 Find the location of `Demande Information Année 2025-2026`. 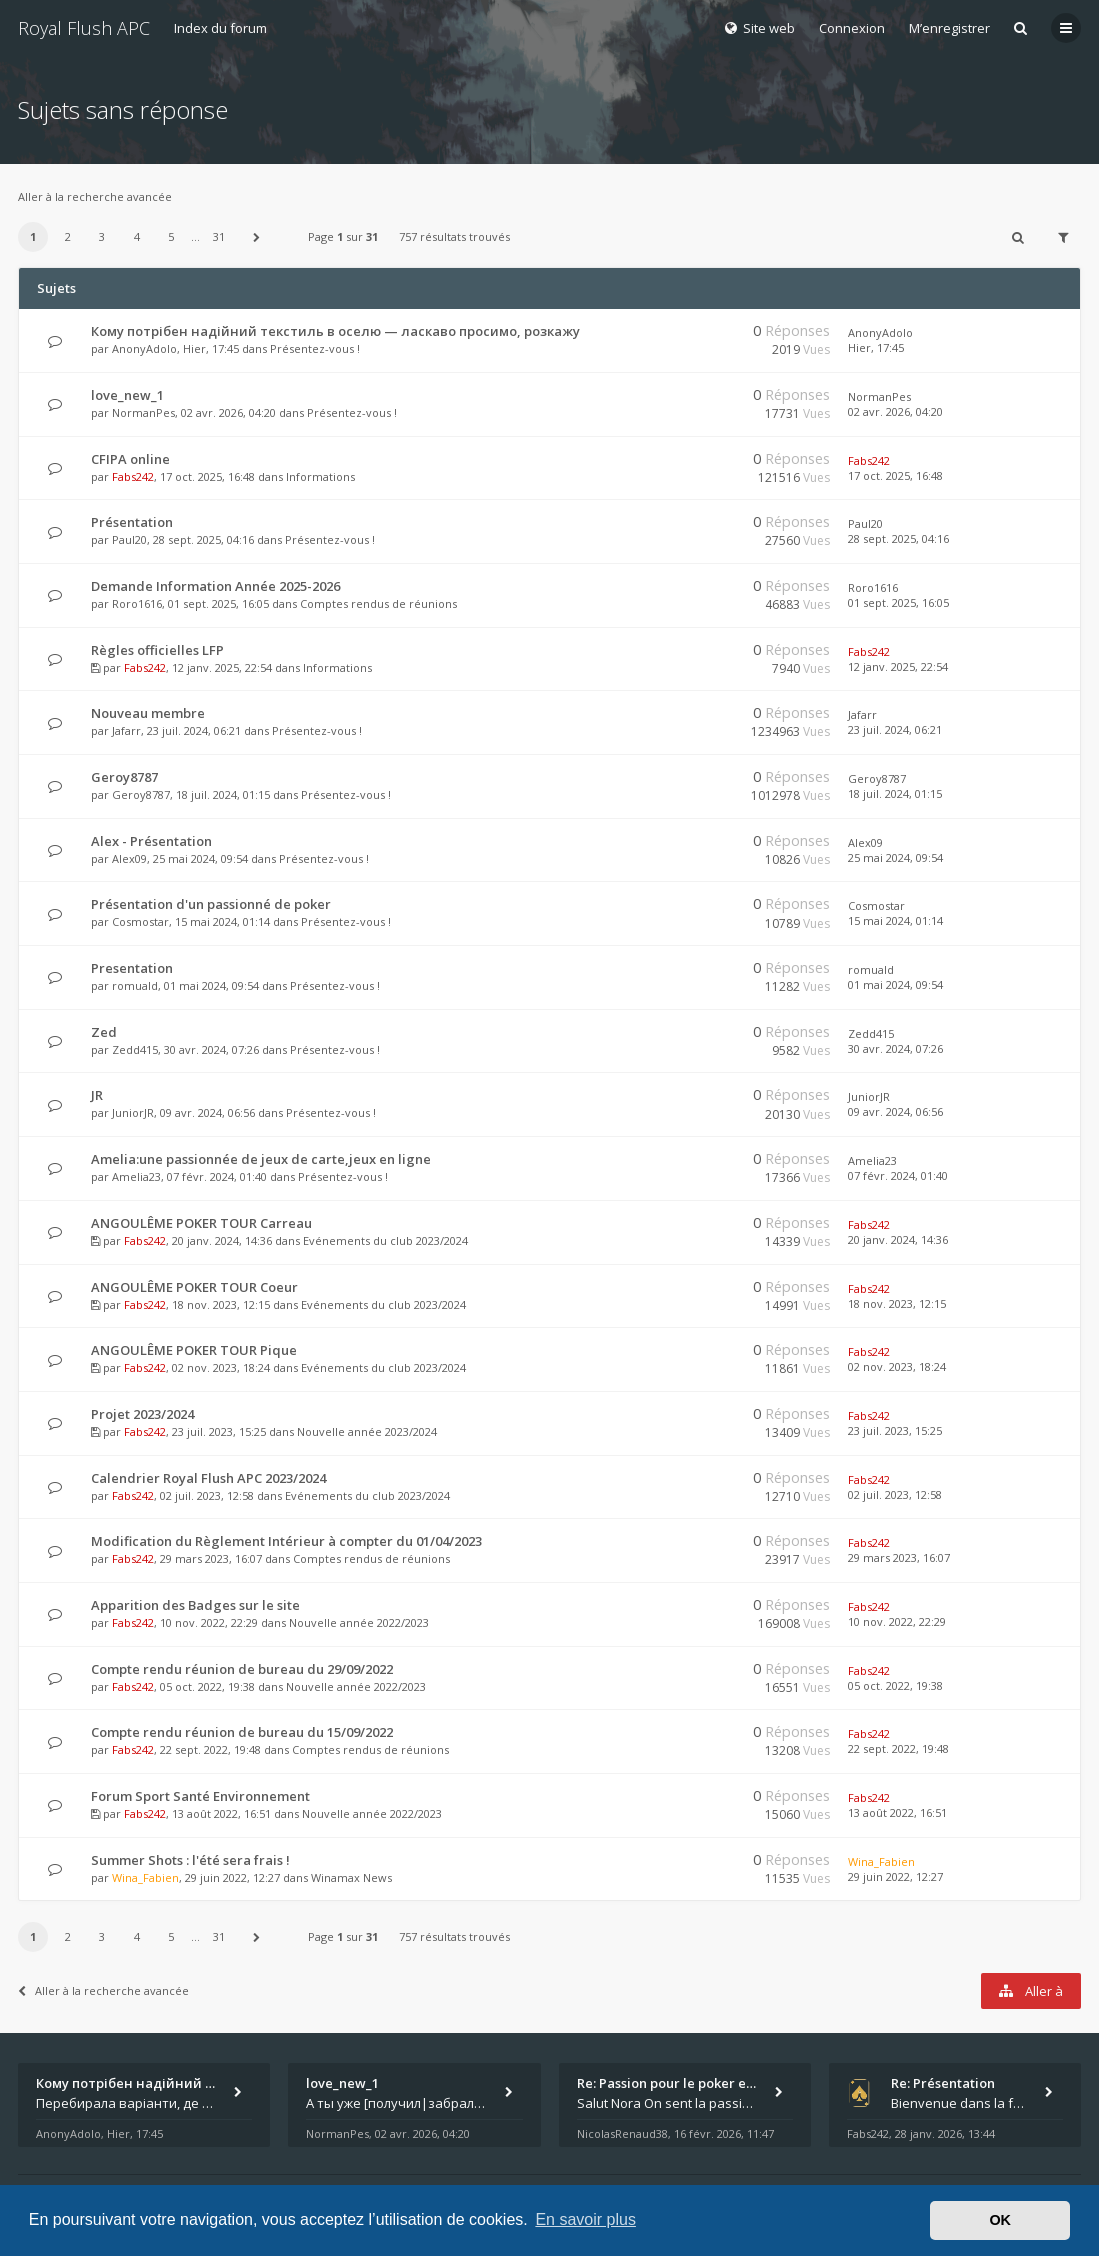

Demande Information Année 2025-2026 is located at coordinates (215, 586).